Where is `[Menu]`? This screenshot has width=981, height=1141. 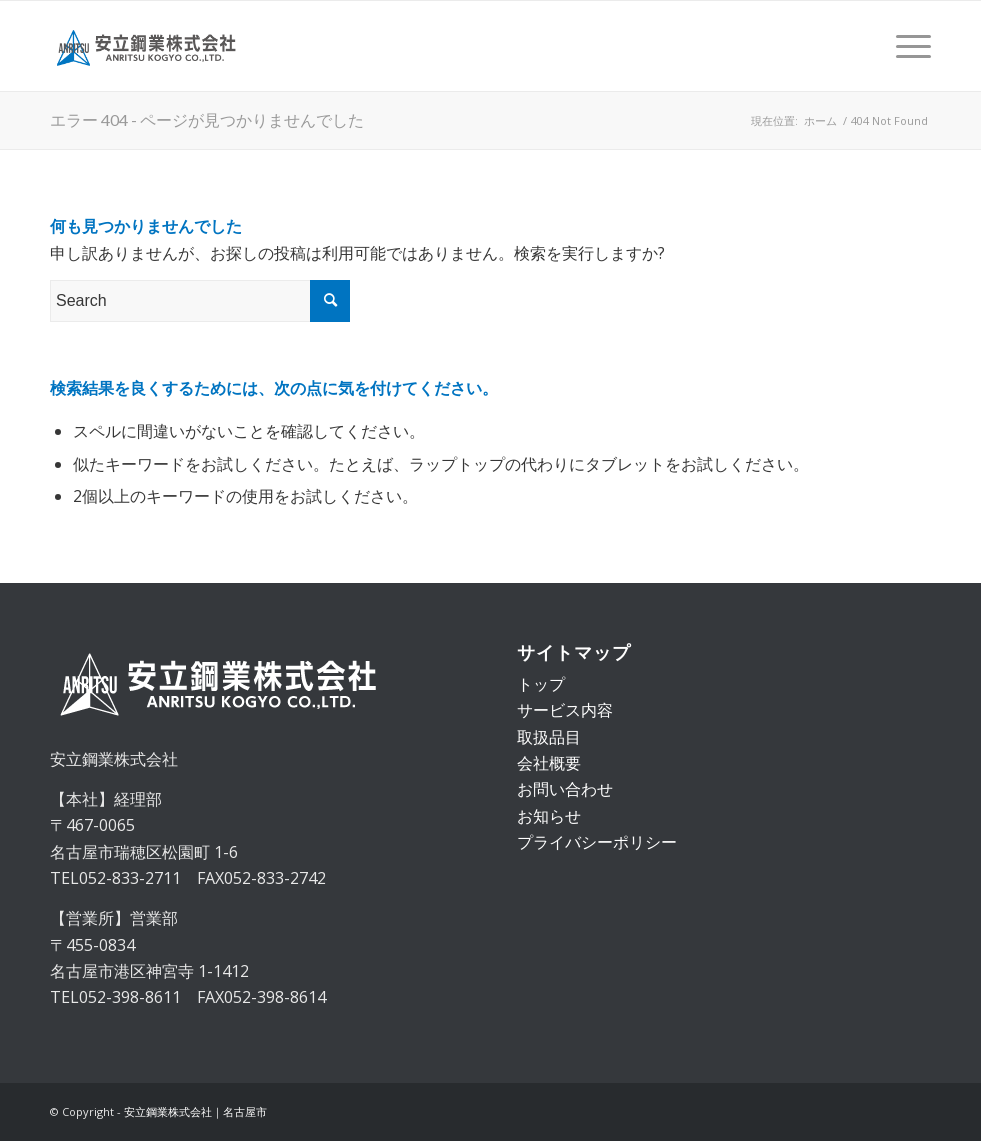 [Menu] is located at coordinates (903, 46).